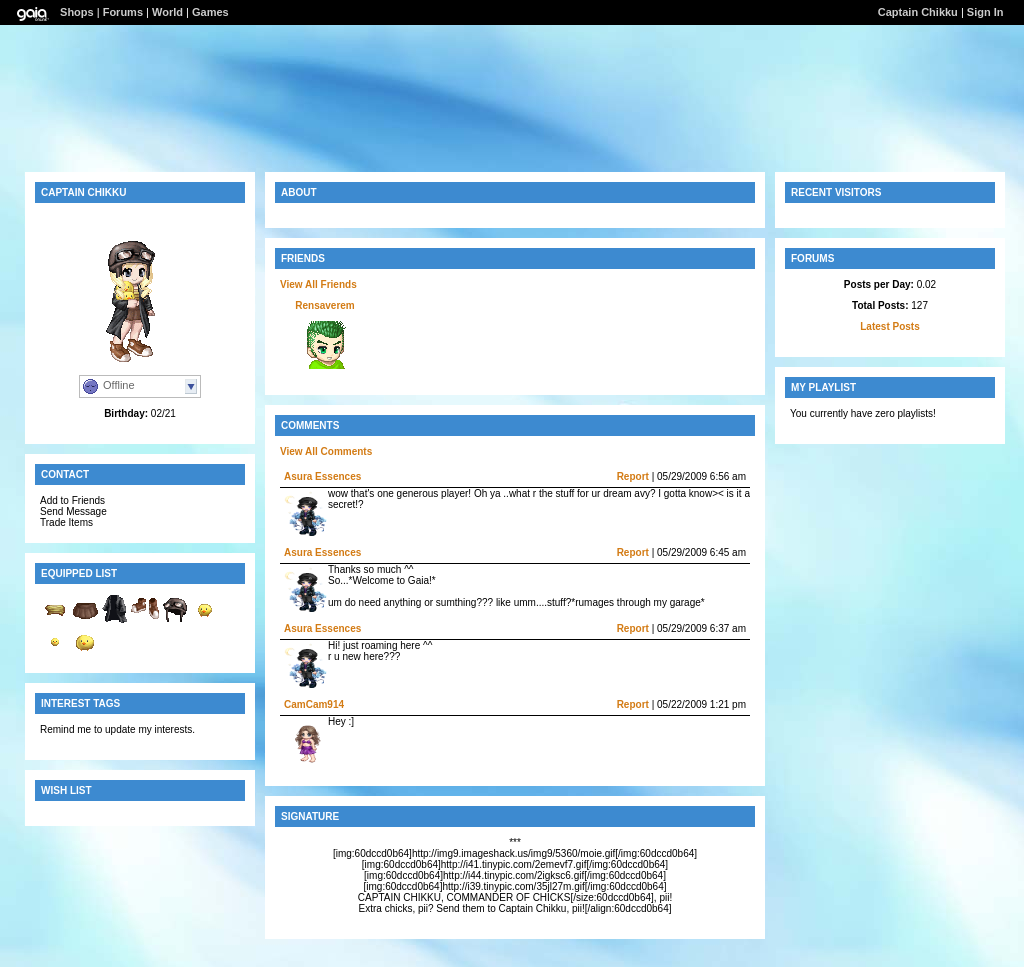  Describe the element at coordinates (210, 12) in the screenshot. I see `Games` at that location.